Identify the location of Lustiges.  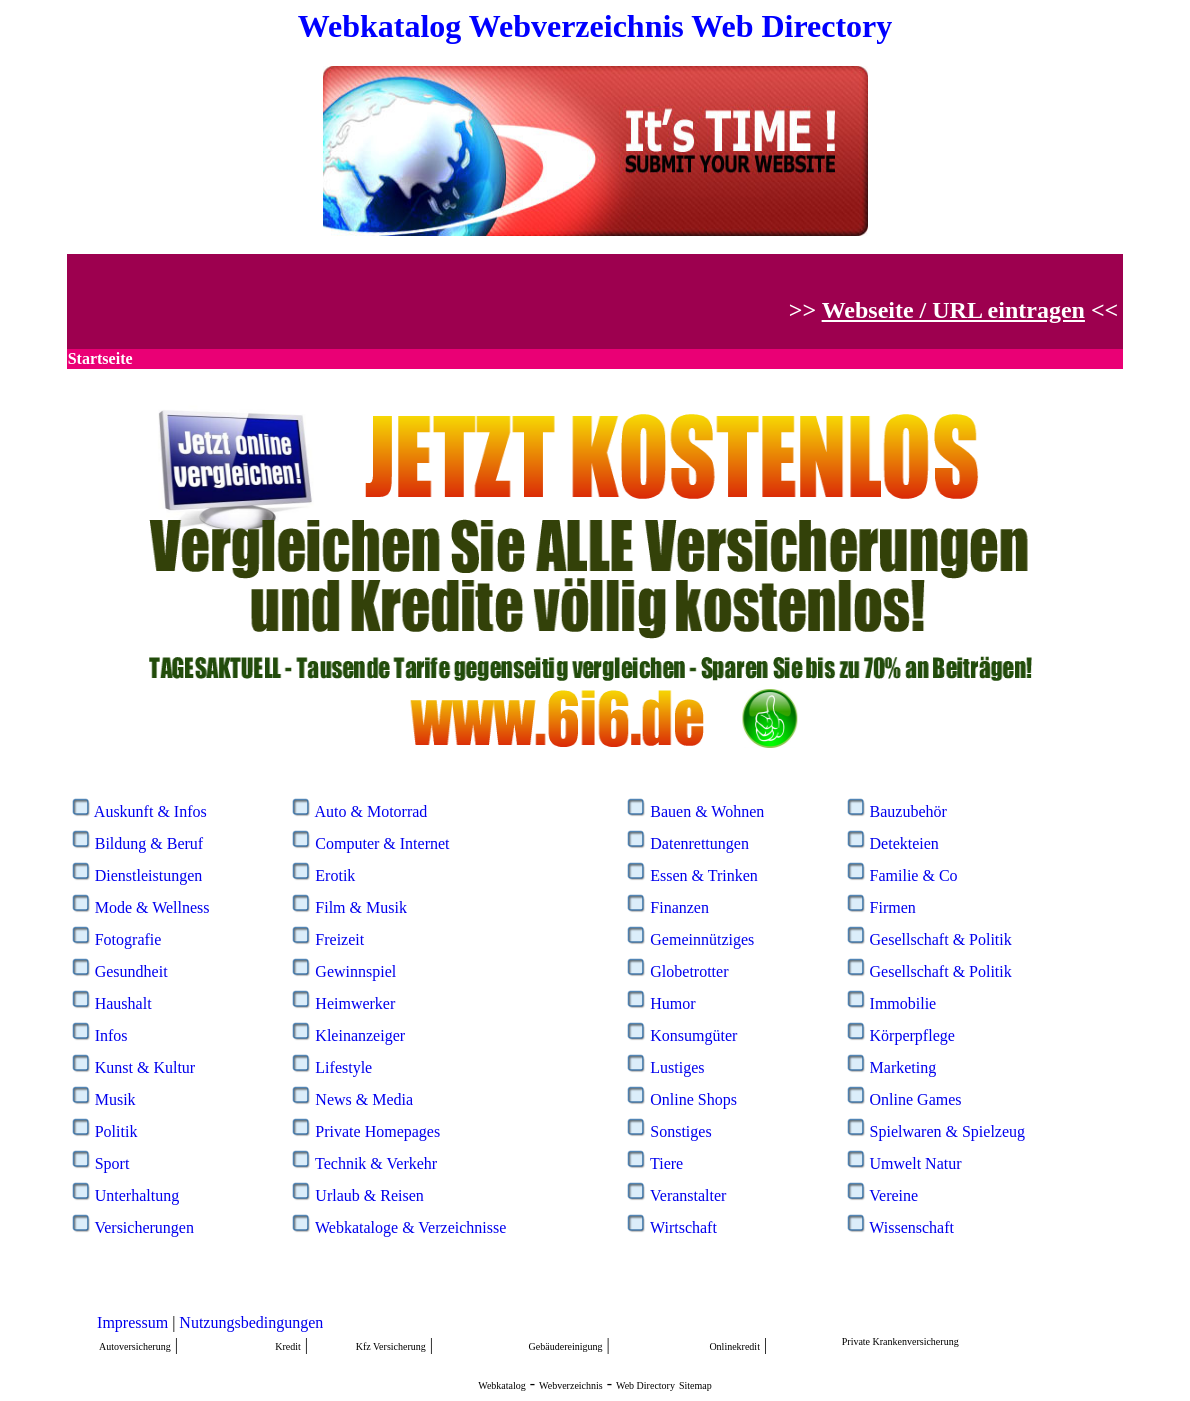
(677, 1067).